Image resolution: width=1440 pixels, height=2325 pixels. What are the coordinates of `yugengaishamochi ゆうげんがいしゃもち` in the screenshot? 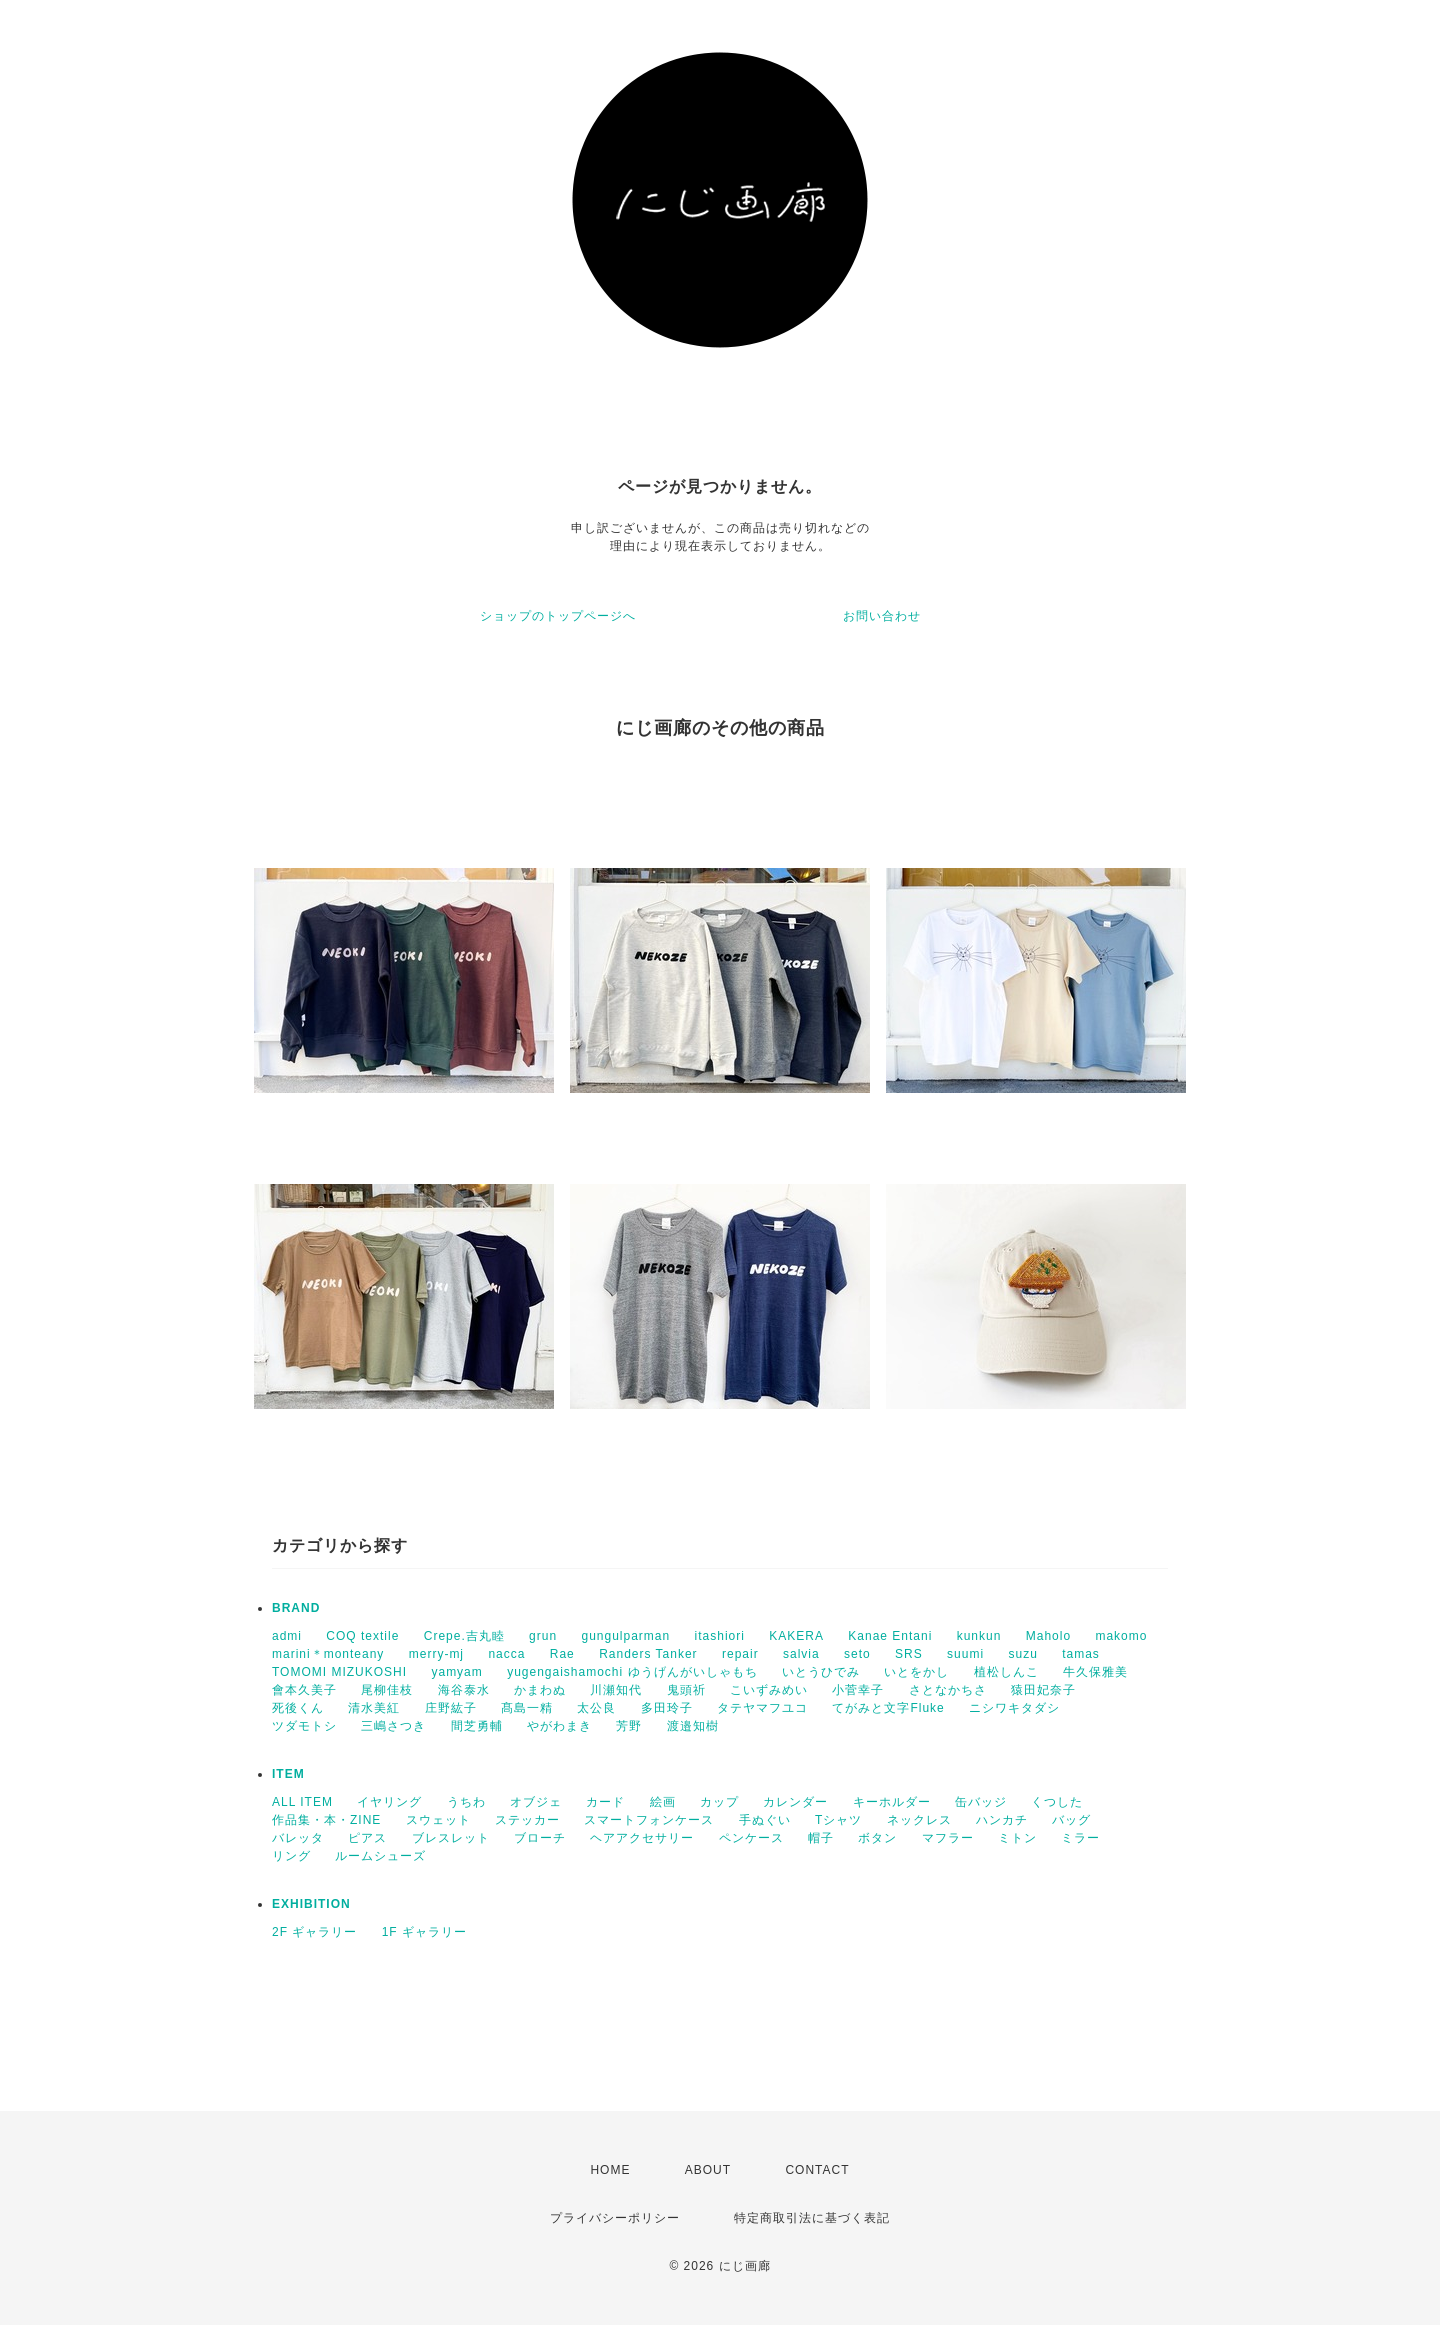 It's located at (632, 1672).